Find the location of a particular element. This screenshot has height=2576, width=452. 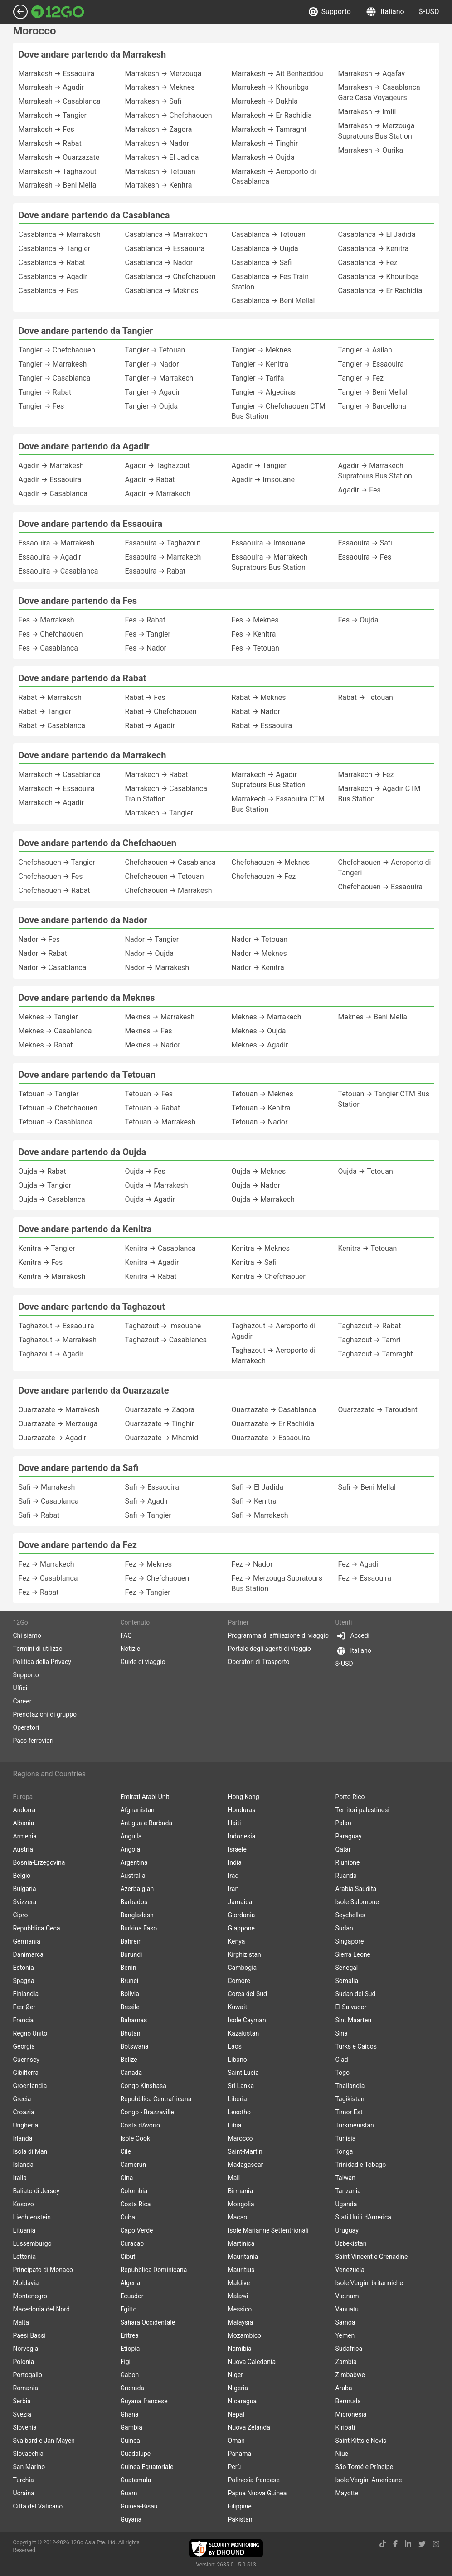

Emirati Arabi Uniti is located at coordinates (146, 1796).